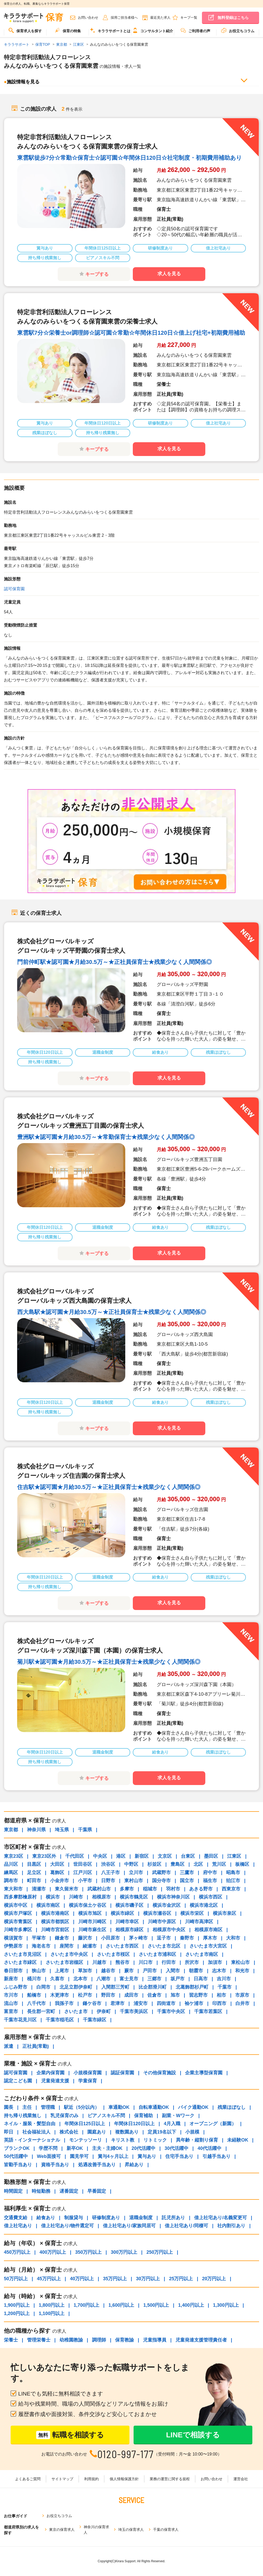  I want to click on 北足立郡伊奈町, so click(76, 1987).